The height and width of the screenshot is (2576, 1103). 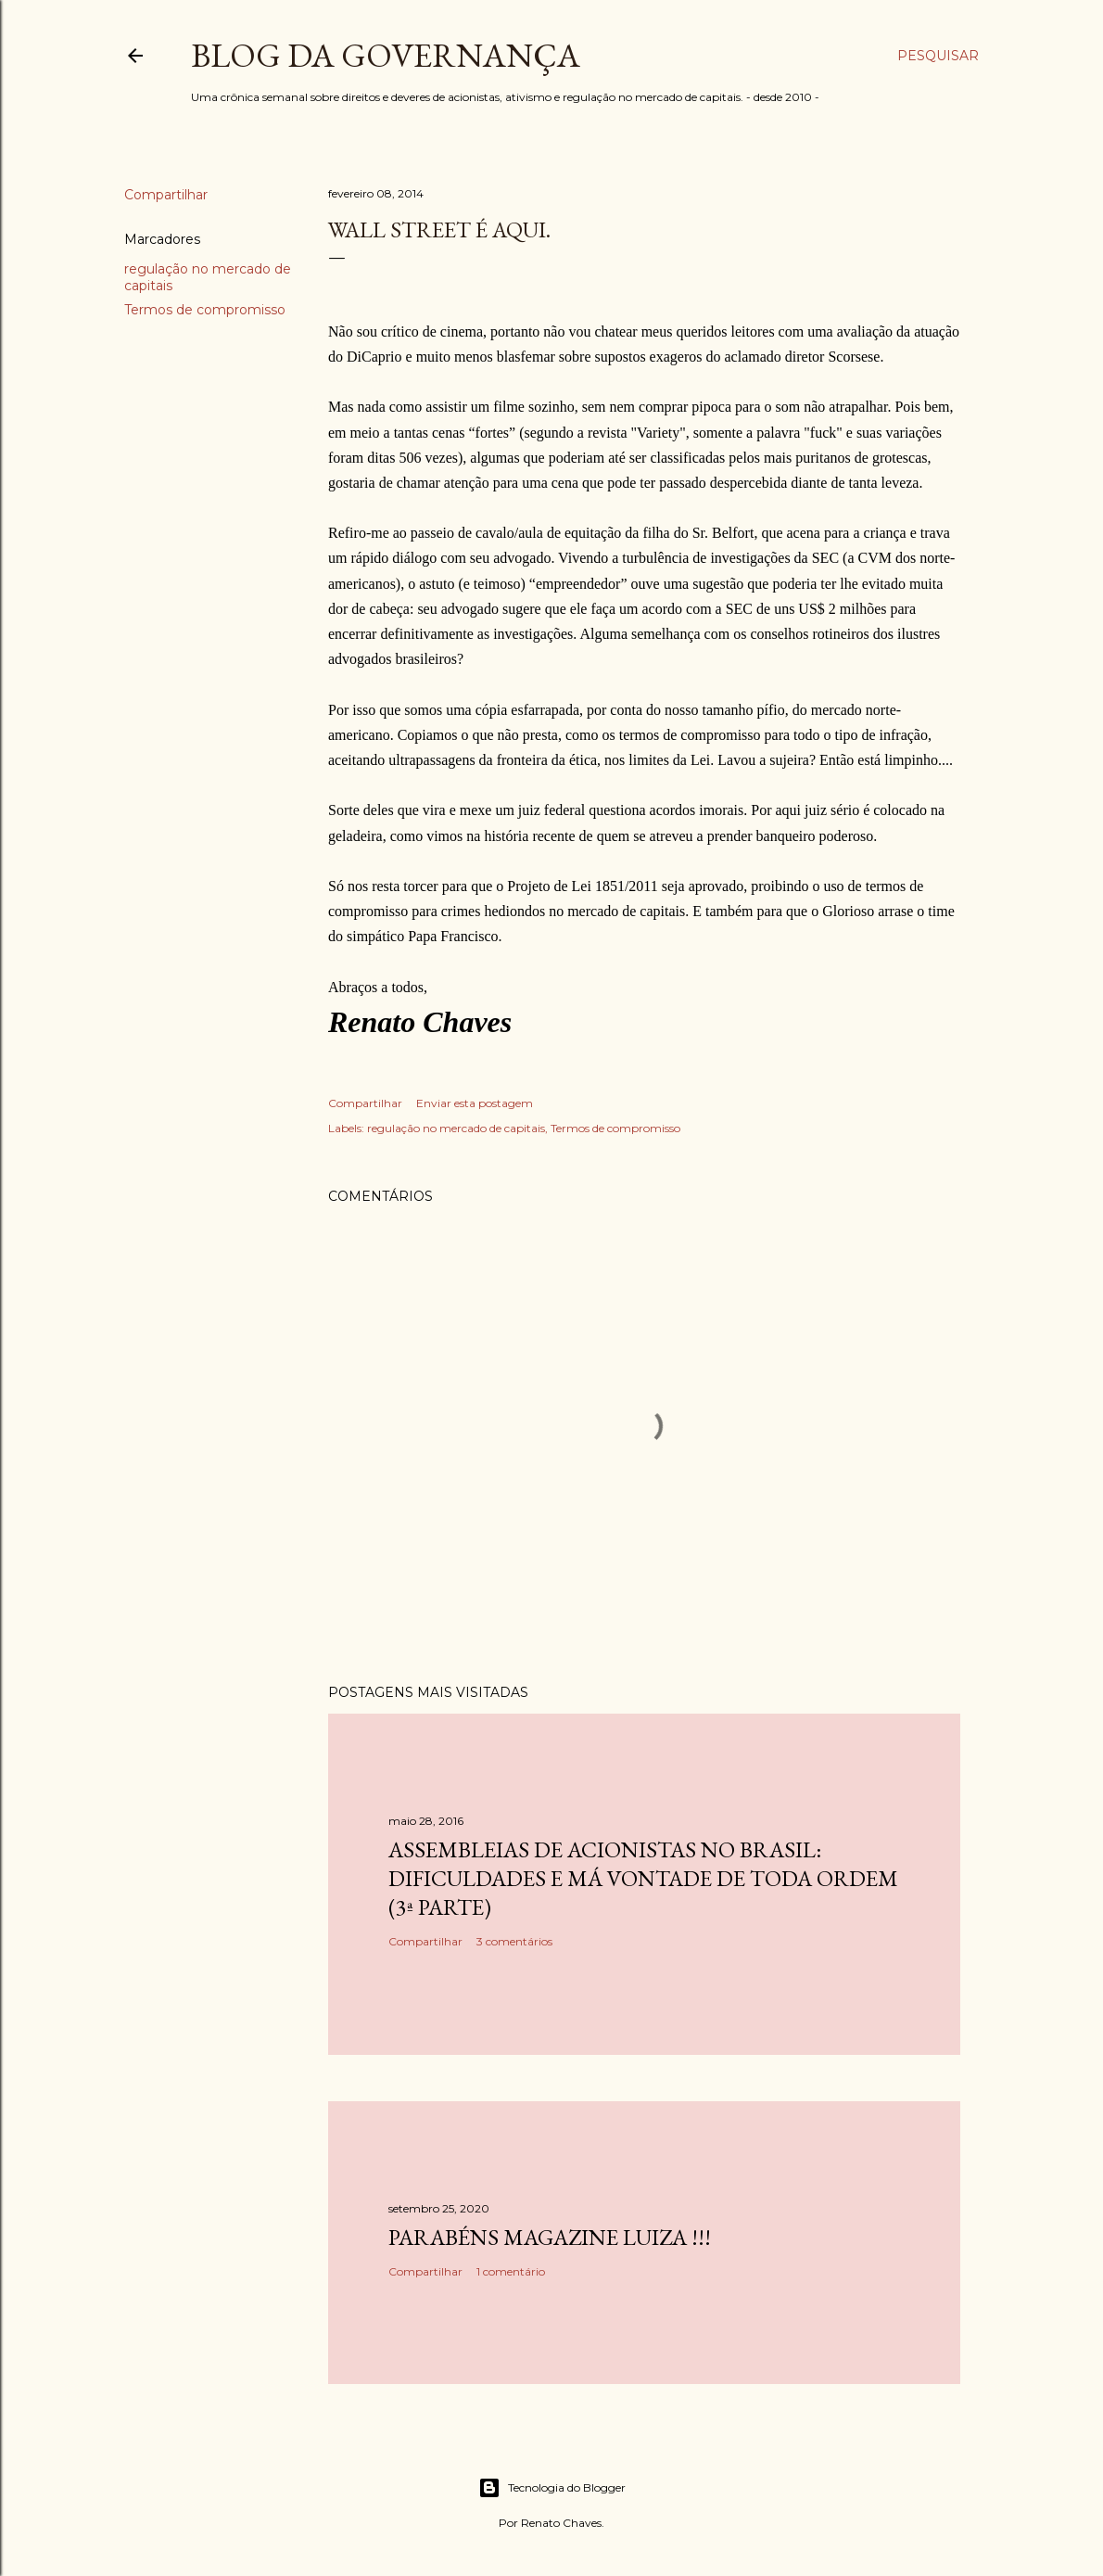 I want to click on [Pesquisar], so click(x=938, y=55).